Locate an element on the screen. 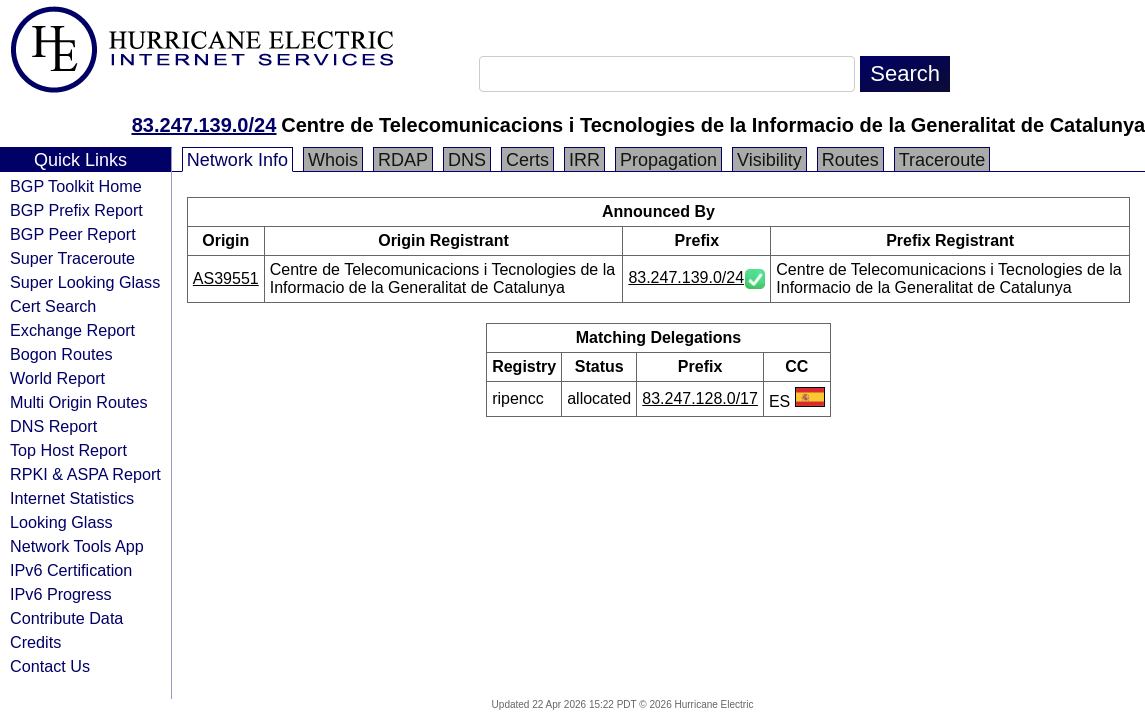  BGP Prefix Report is located at coordinates (76, 210).